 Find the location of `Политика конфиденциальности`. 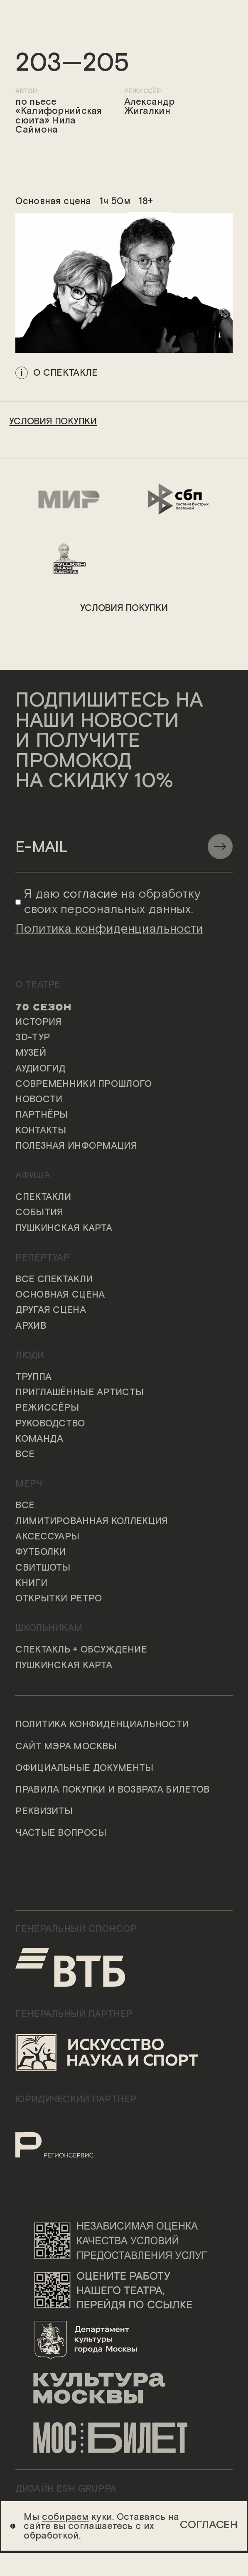

Политика конфиденциальности is located at coordinates (102, 1724).